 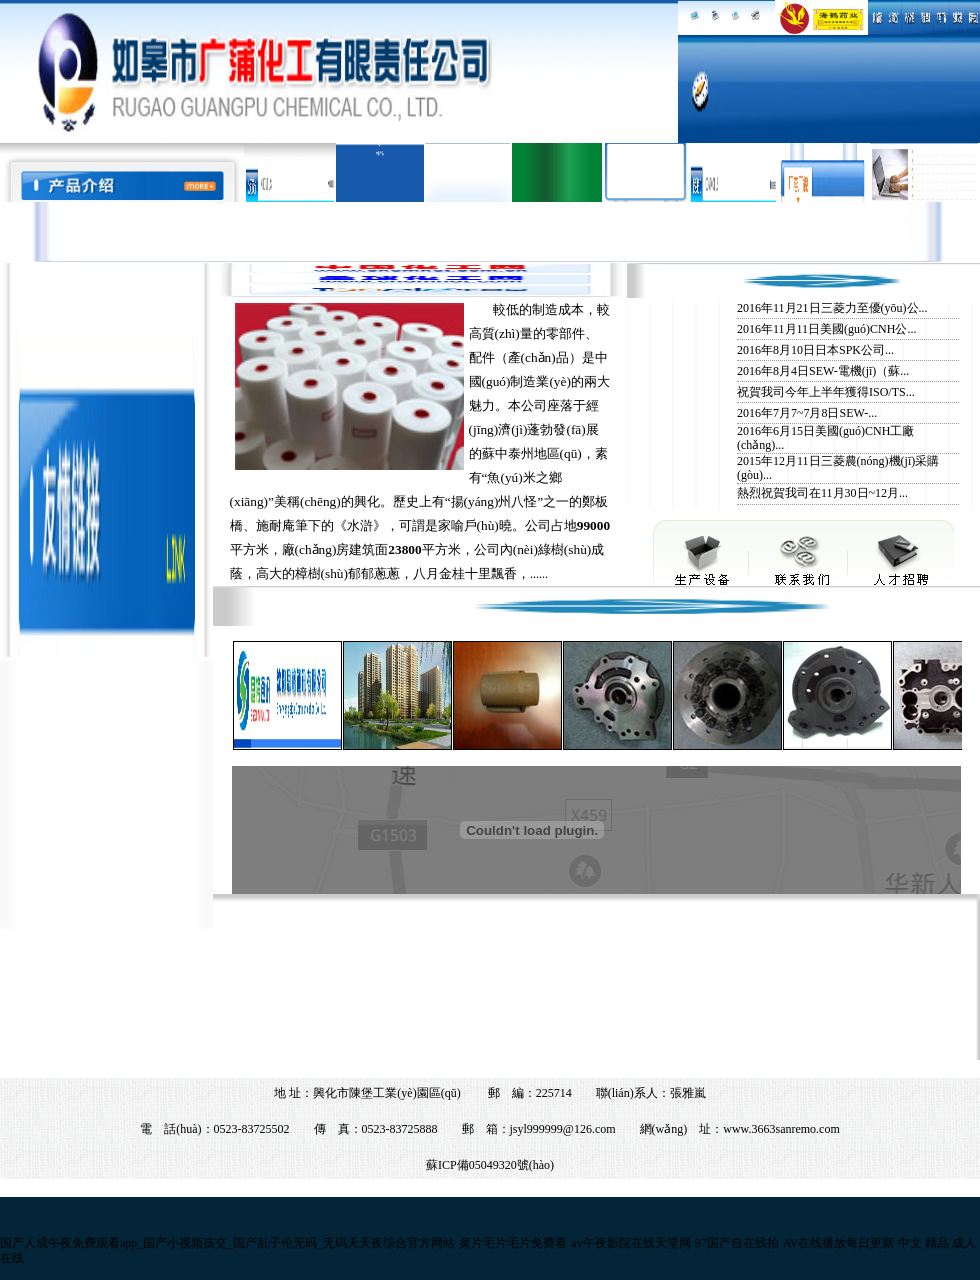 What do you see at coordinates (807, 413) in the screenshot?
I see `2016年7月7~7月8日SEW-...` at bounding box center [807, 413].